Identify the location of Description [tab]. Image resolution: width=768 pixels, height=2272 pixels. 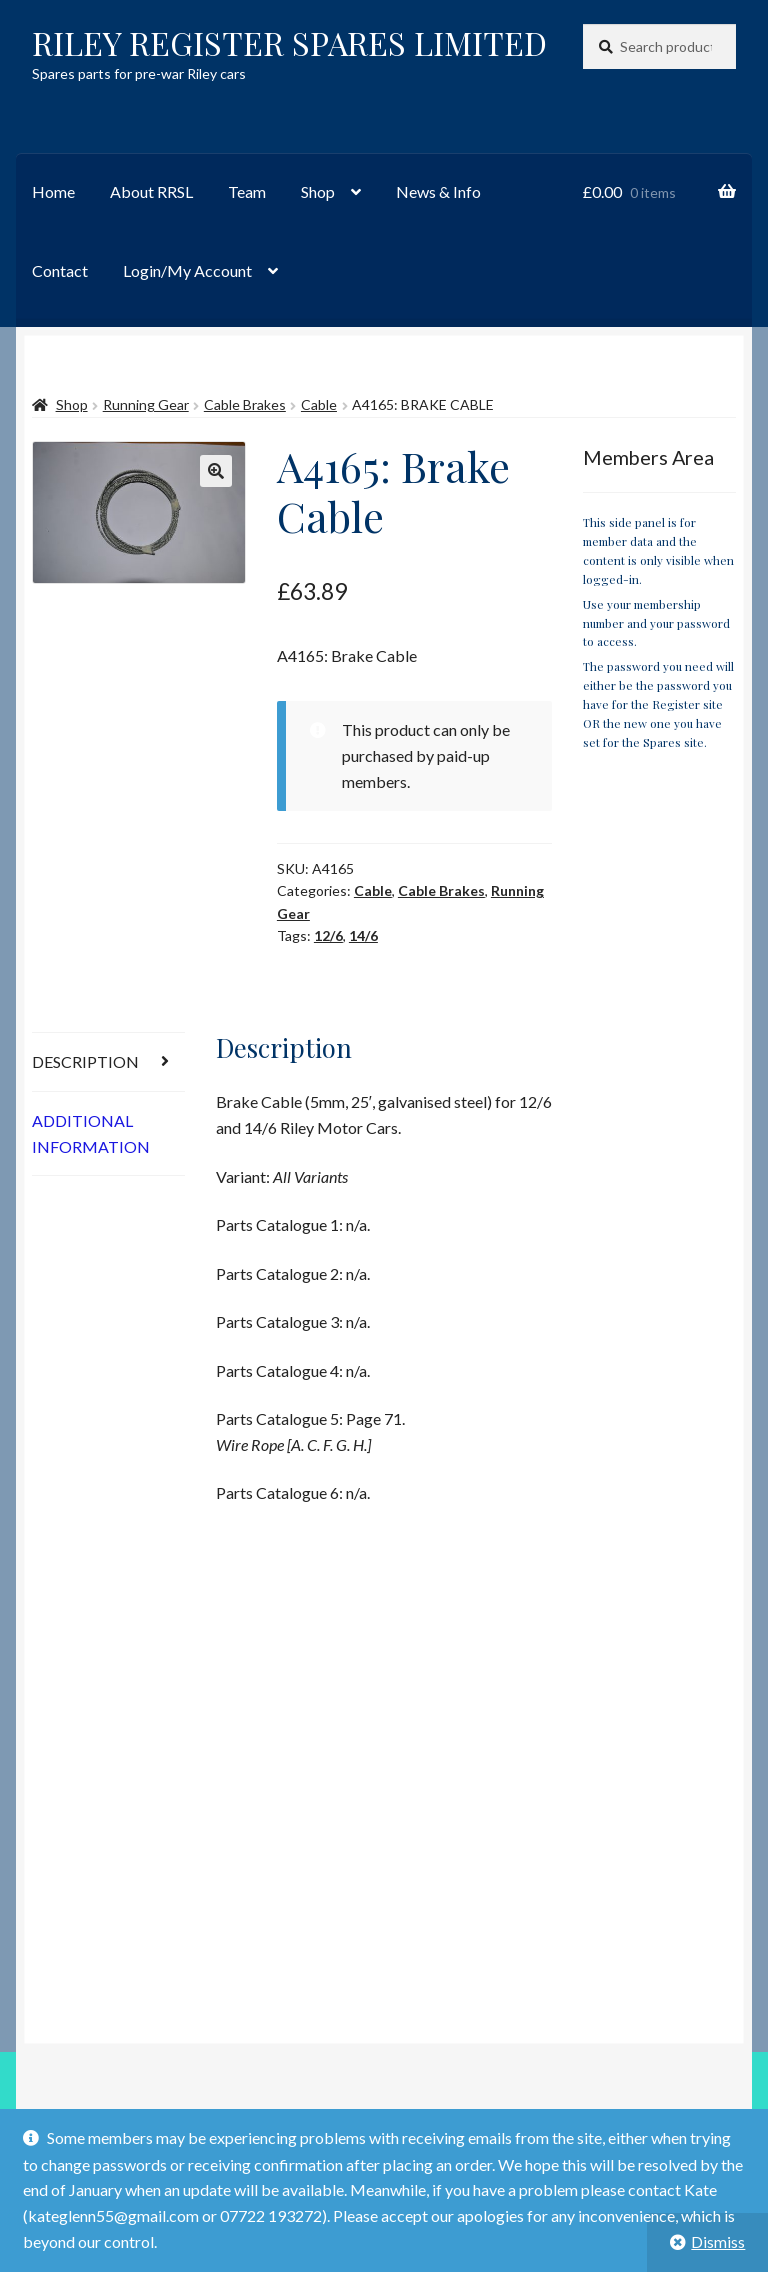
(85, 1061).